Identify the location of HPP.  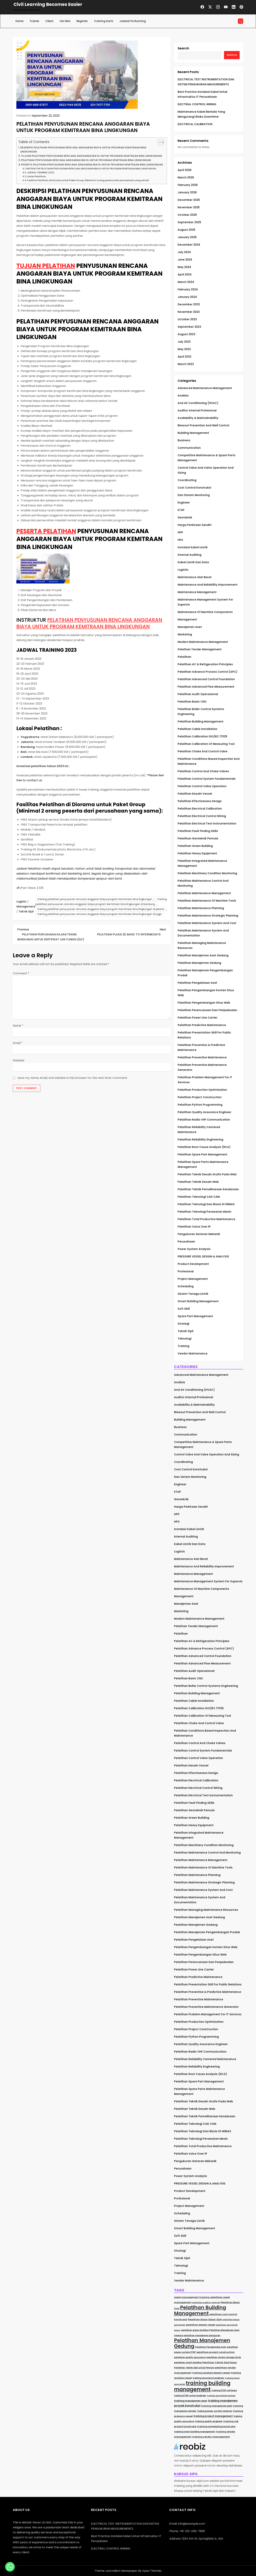
(180, 532).